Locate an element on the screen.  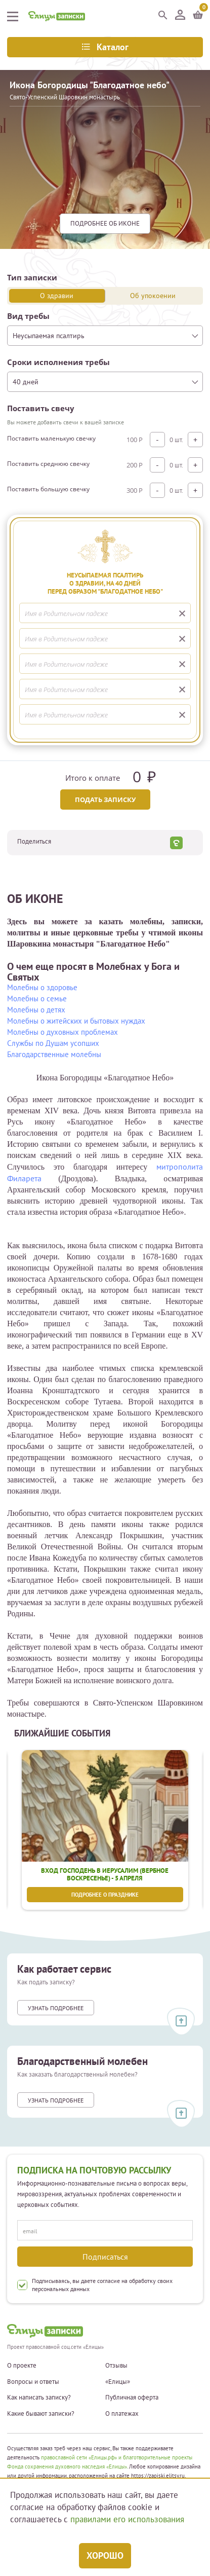
Об упокоении is located at coordinates (153, 295).